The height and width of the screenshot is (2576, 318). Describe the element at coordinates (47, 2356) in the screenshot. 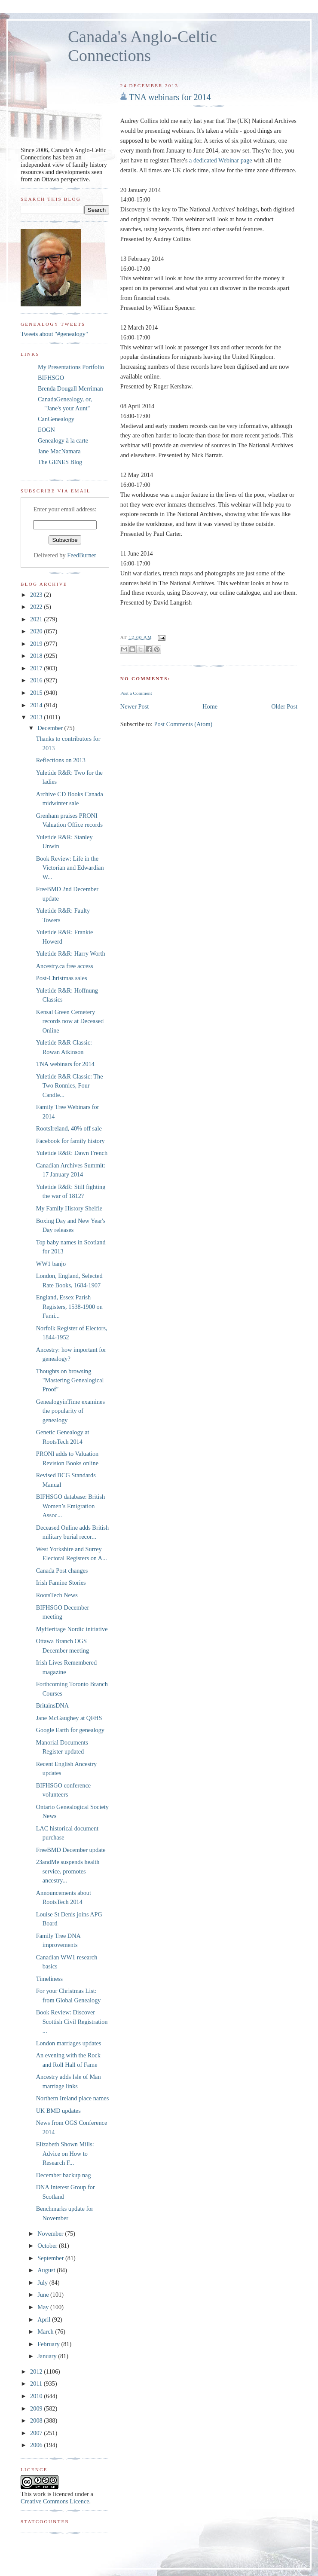

I see `January` at that location.